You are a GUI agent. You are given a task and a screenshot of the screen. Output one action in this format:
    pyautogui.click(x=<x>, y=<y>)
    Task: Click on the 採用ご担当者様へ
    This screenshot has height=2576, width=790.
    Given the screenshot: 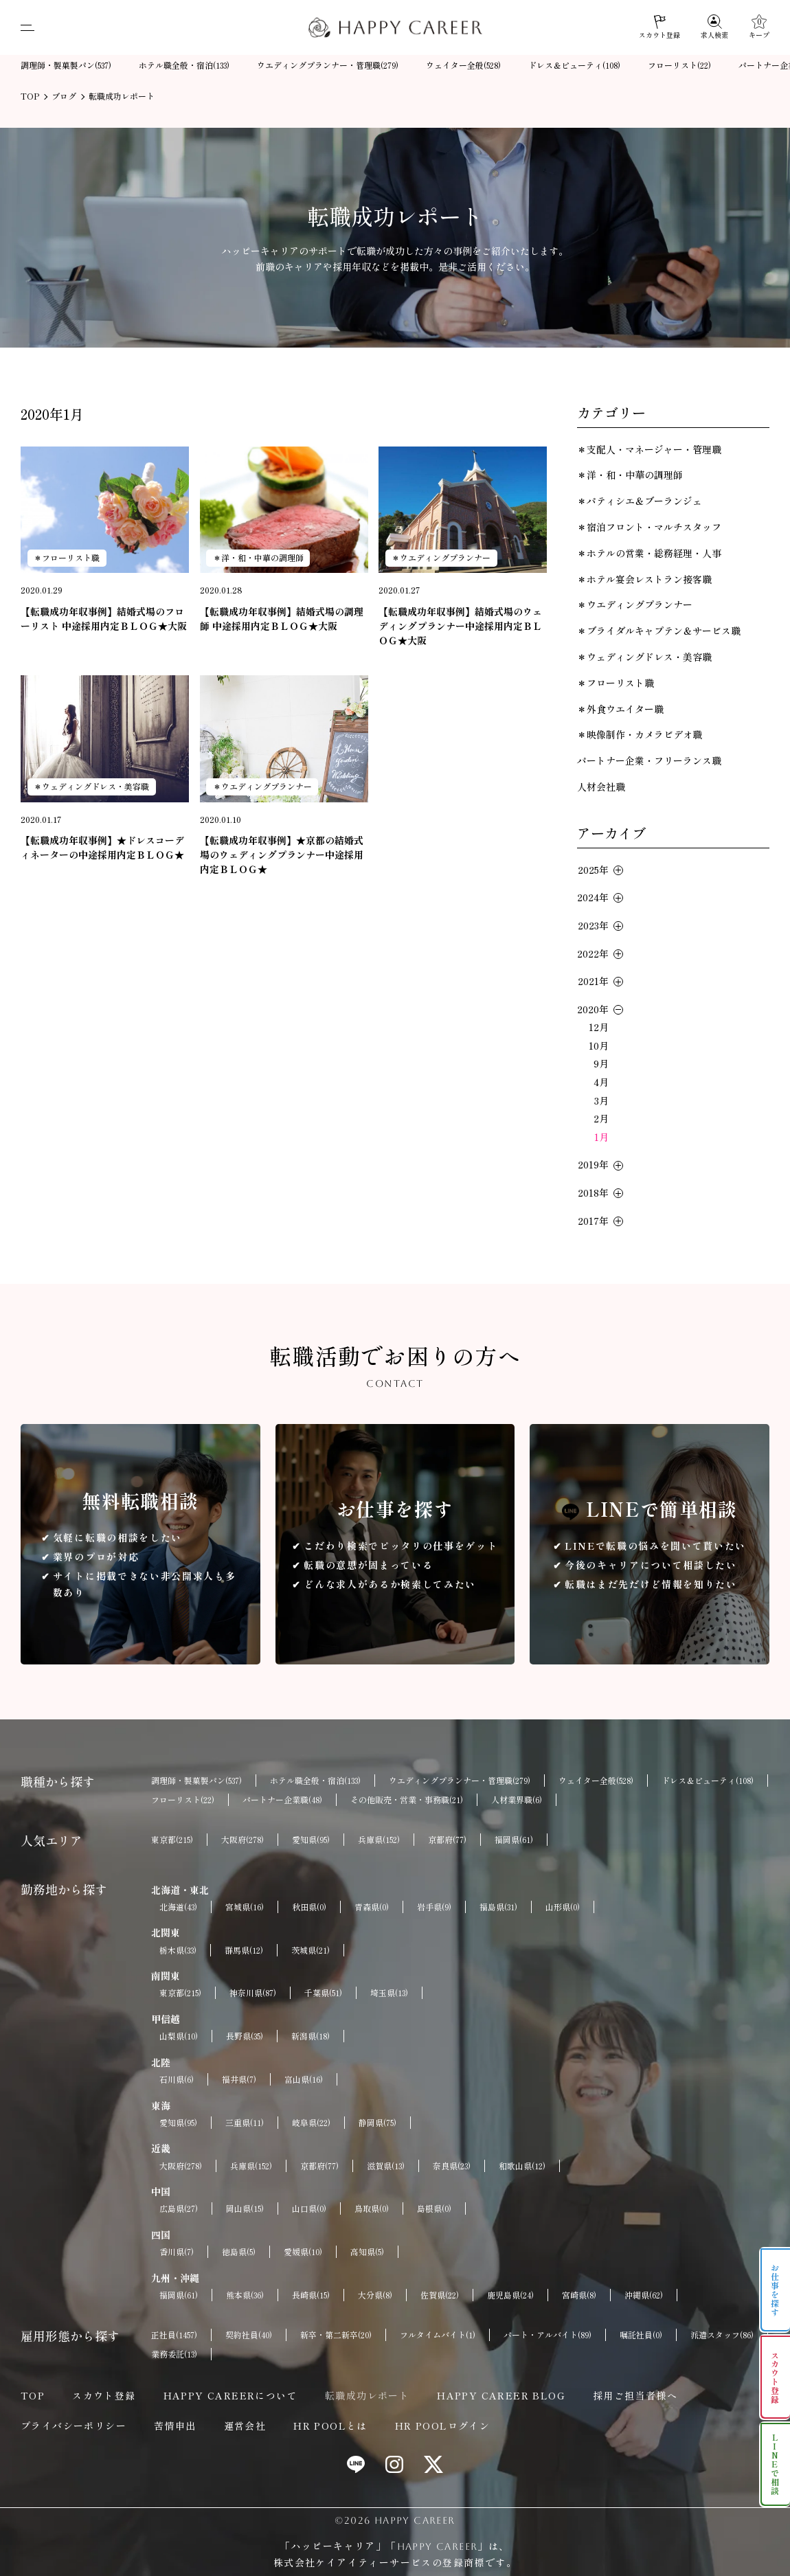 What is the action you would take?
    pyautogui.click(x=635, y=2395)
    